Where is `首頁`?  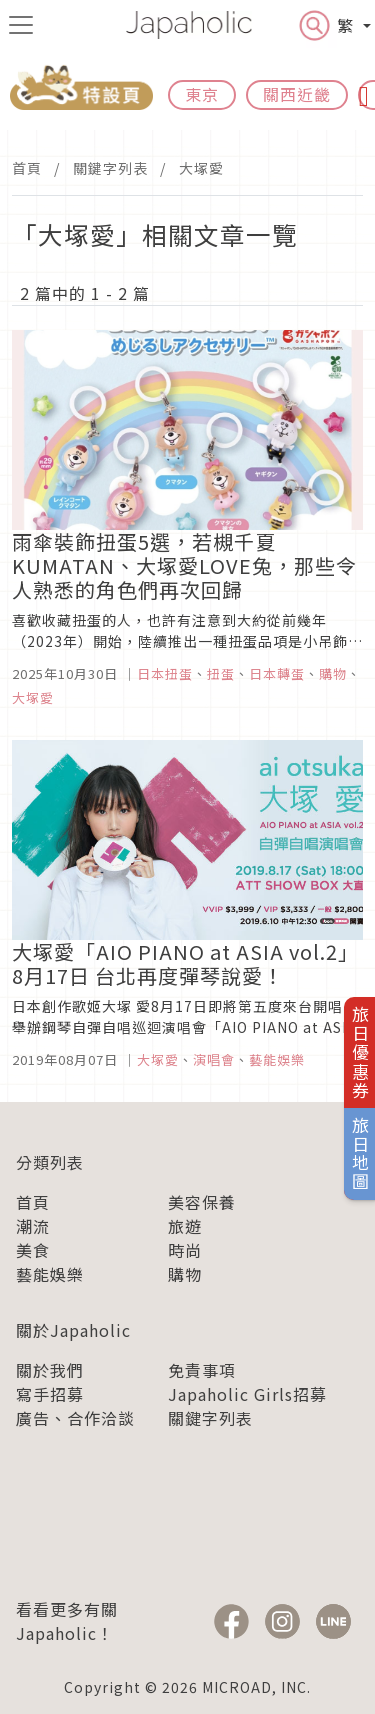
首頁 is located at coordinates (27, 168).